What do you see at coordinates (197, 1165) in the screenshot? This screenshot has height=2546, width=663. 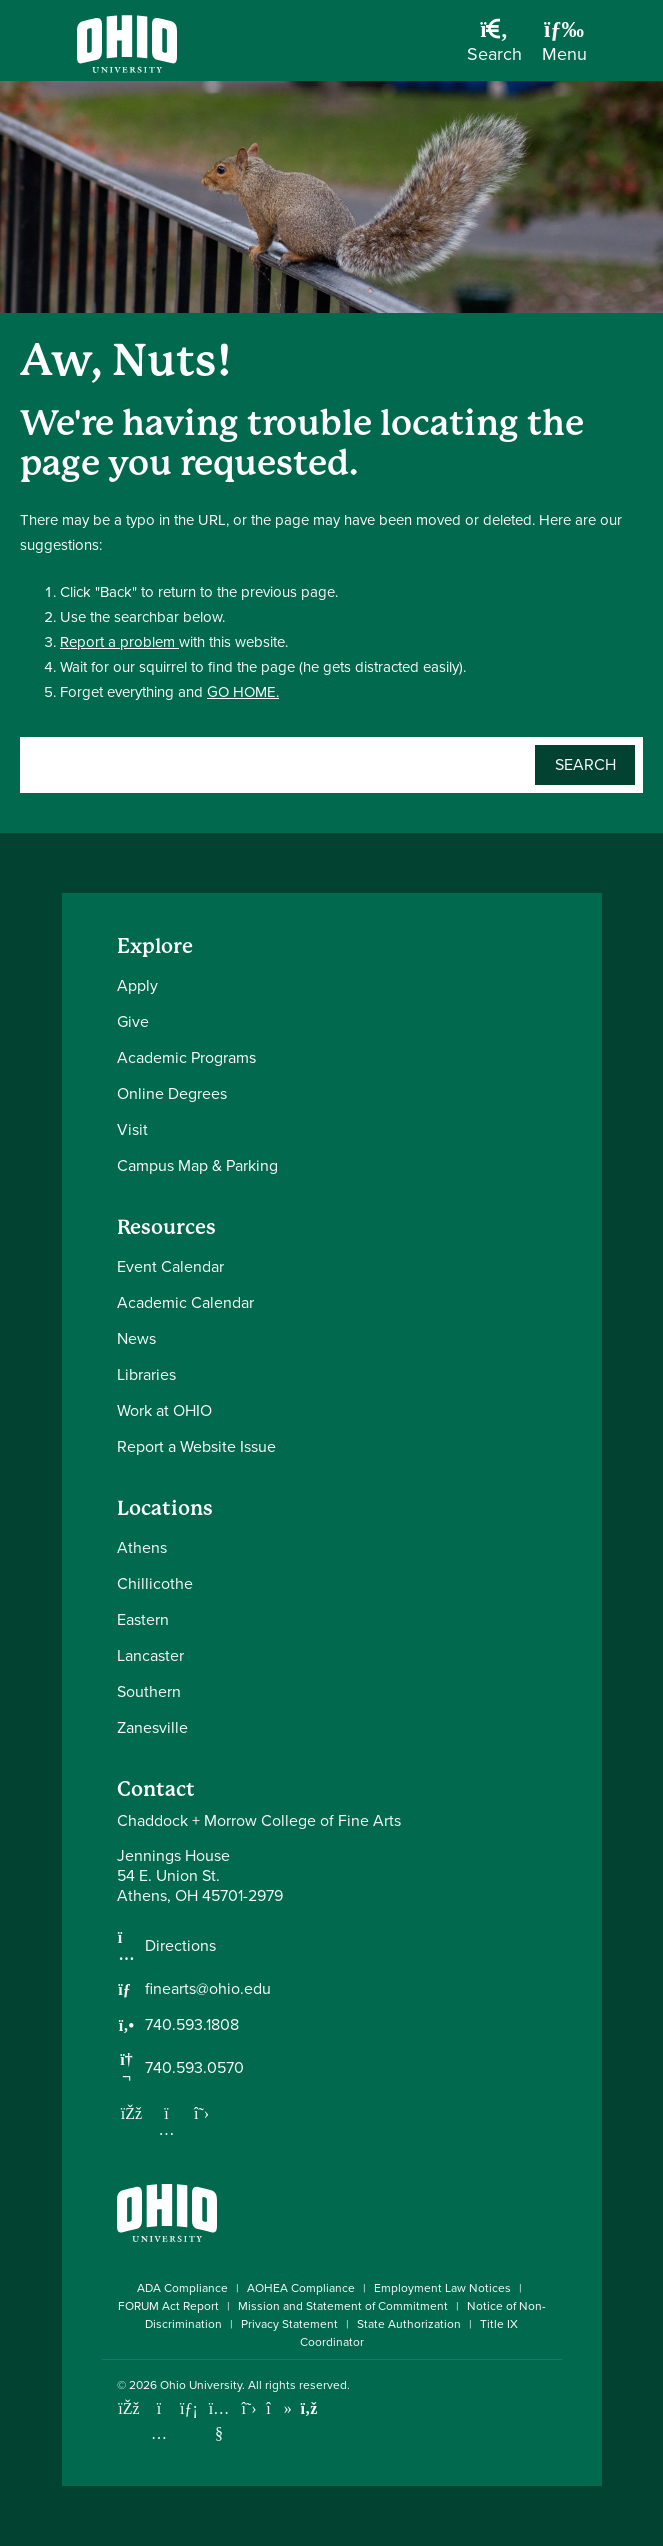 I see `Campus Map & Parking` at bounding box center [197, 1165].